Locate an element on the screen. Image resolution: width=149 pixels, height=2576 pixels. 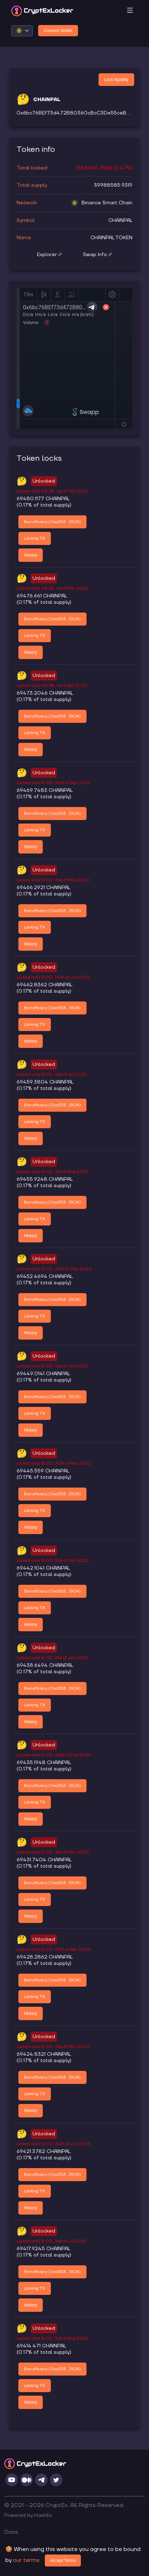
[Toggle navigation] is located at coordinates (130, 10).